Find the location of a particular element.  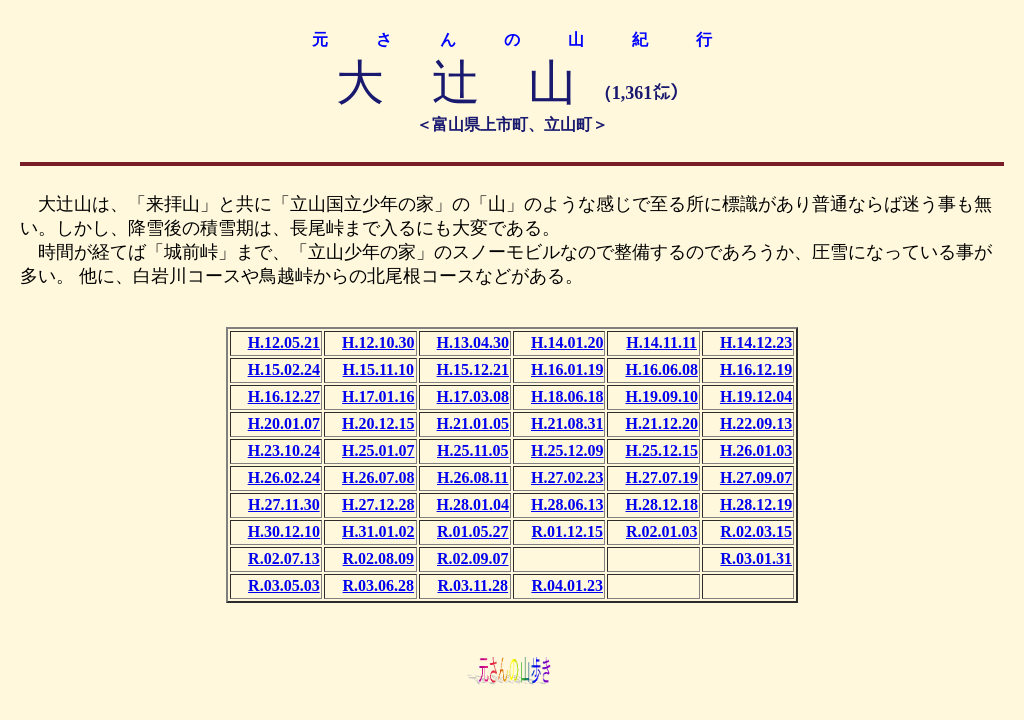

H.14.12.23 is located at coordinates (756, 342).